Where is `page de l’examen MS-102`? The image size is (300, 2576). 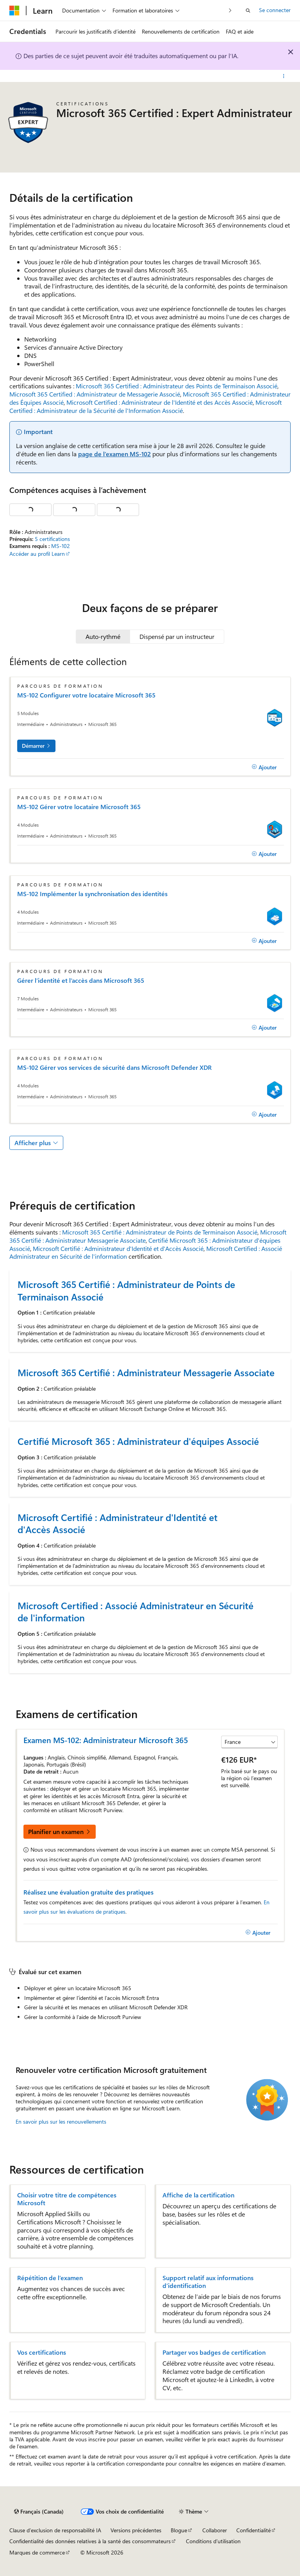
page de l’examen MS-102 is located at coordinates (114, 454).